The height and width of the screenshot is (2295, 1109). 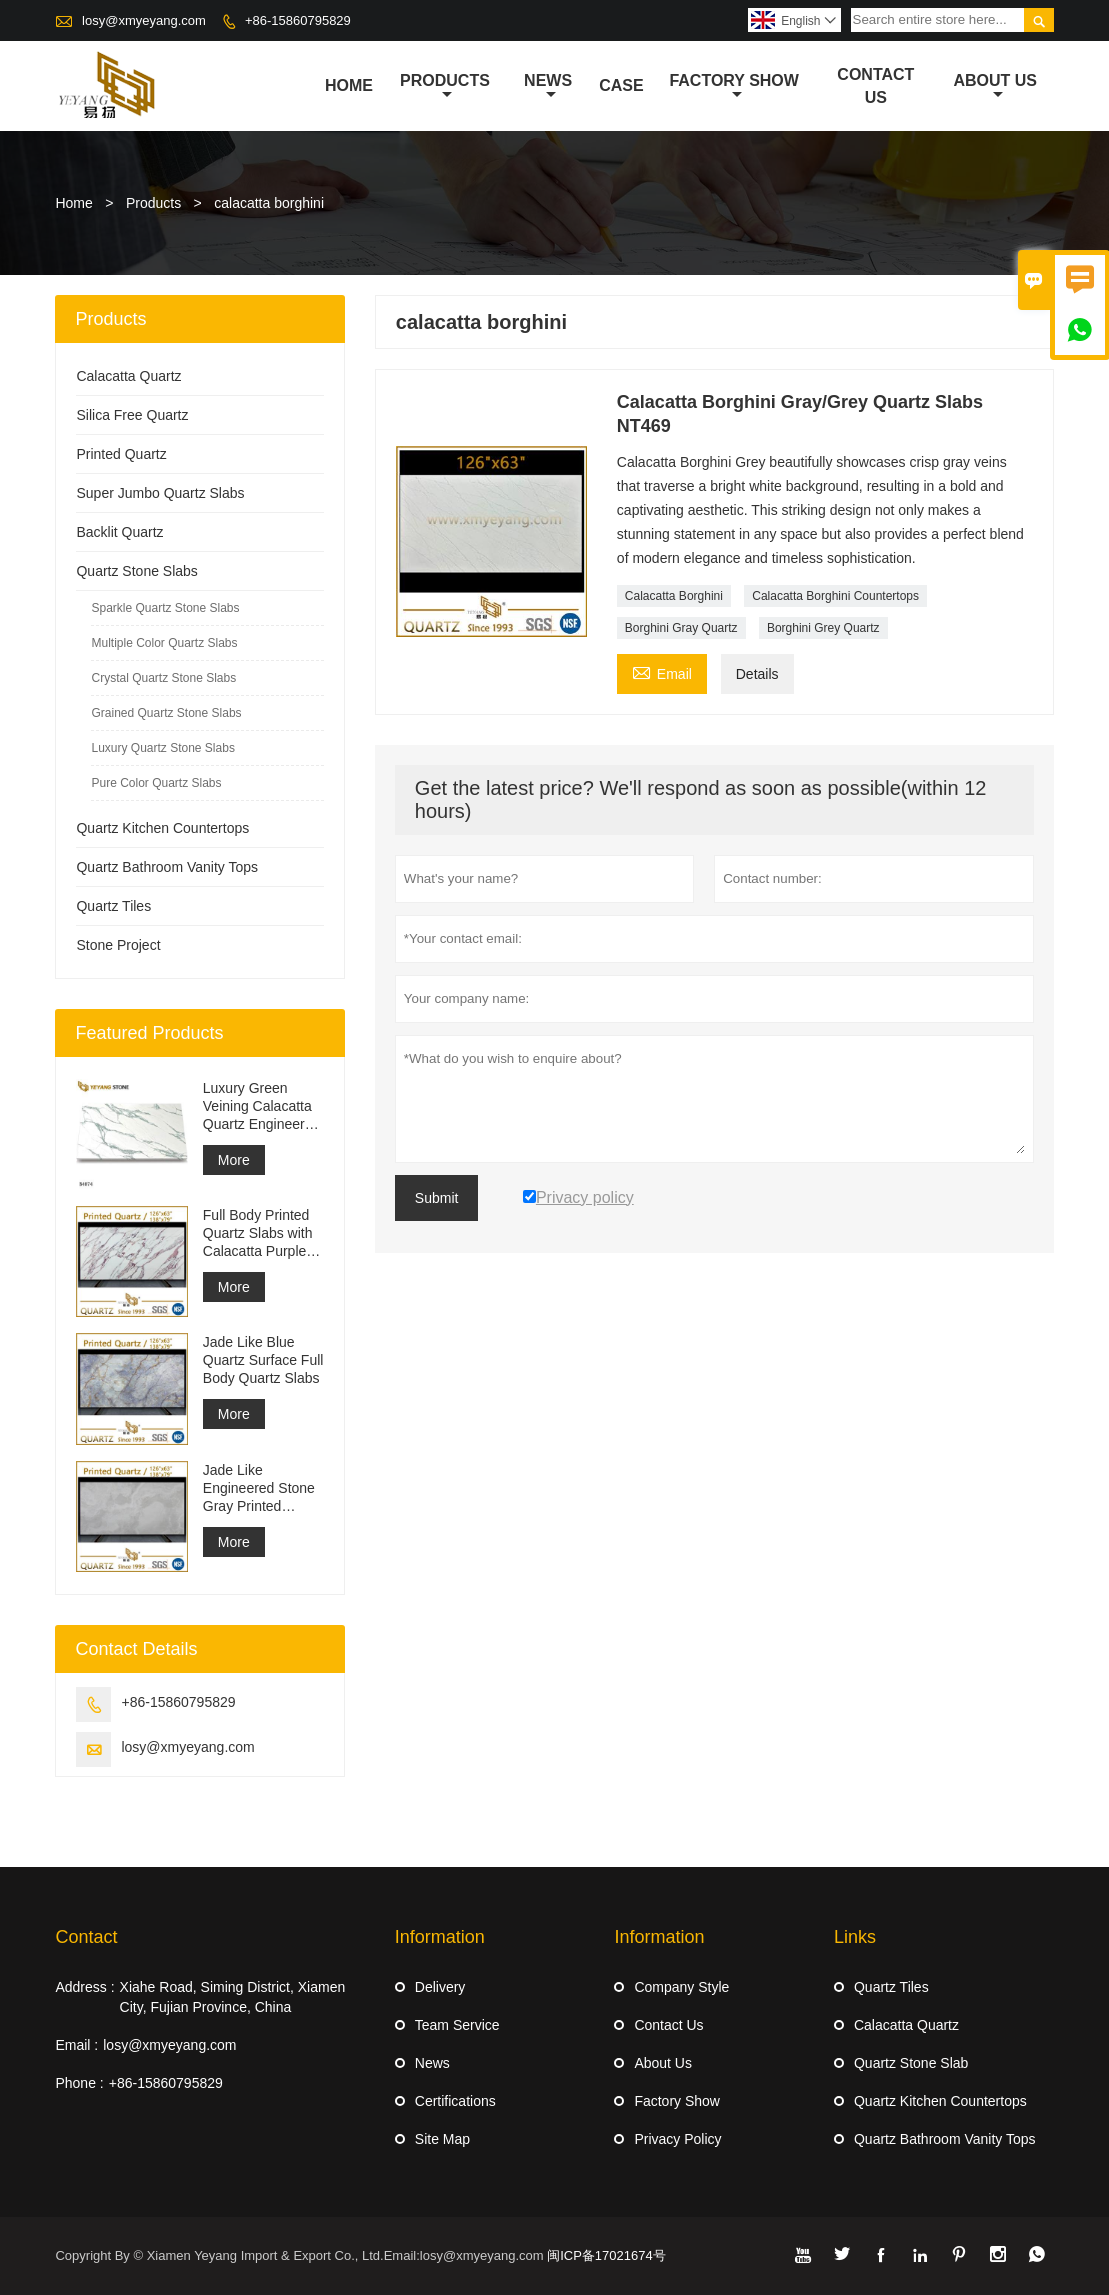 I want to click on Details, so click(x=757, y=674).